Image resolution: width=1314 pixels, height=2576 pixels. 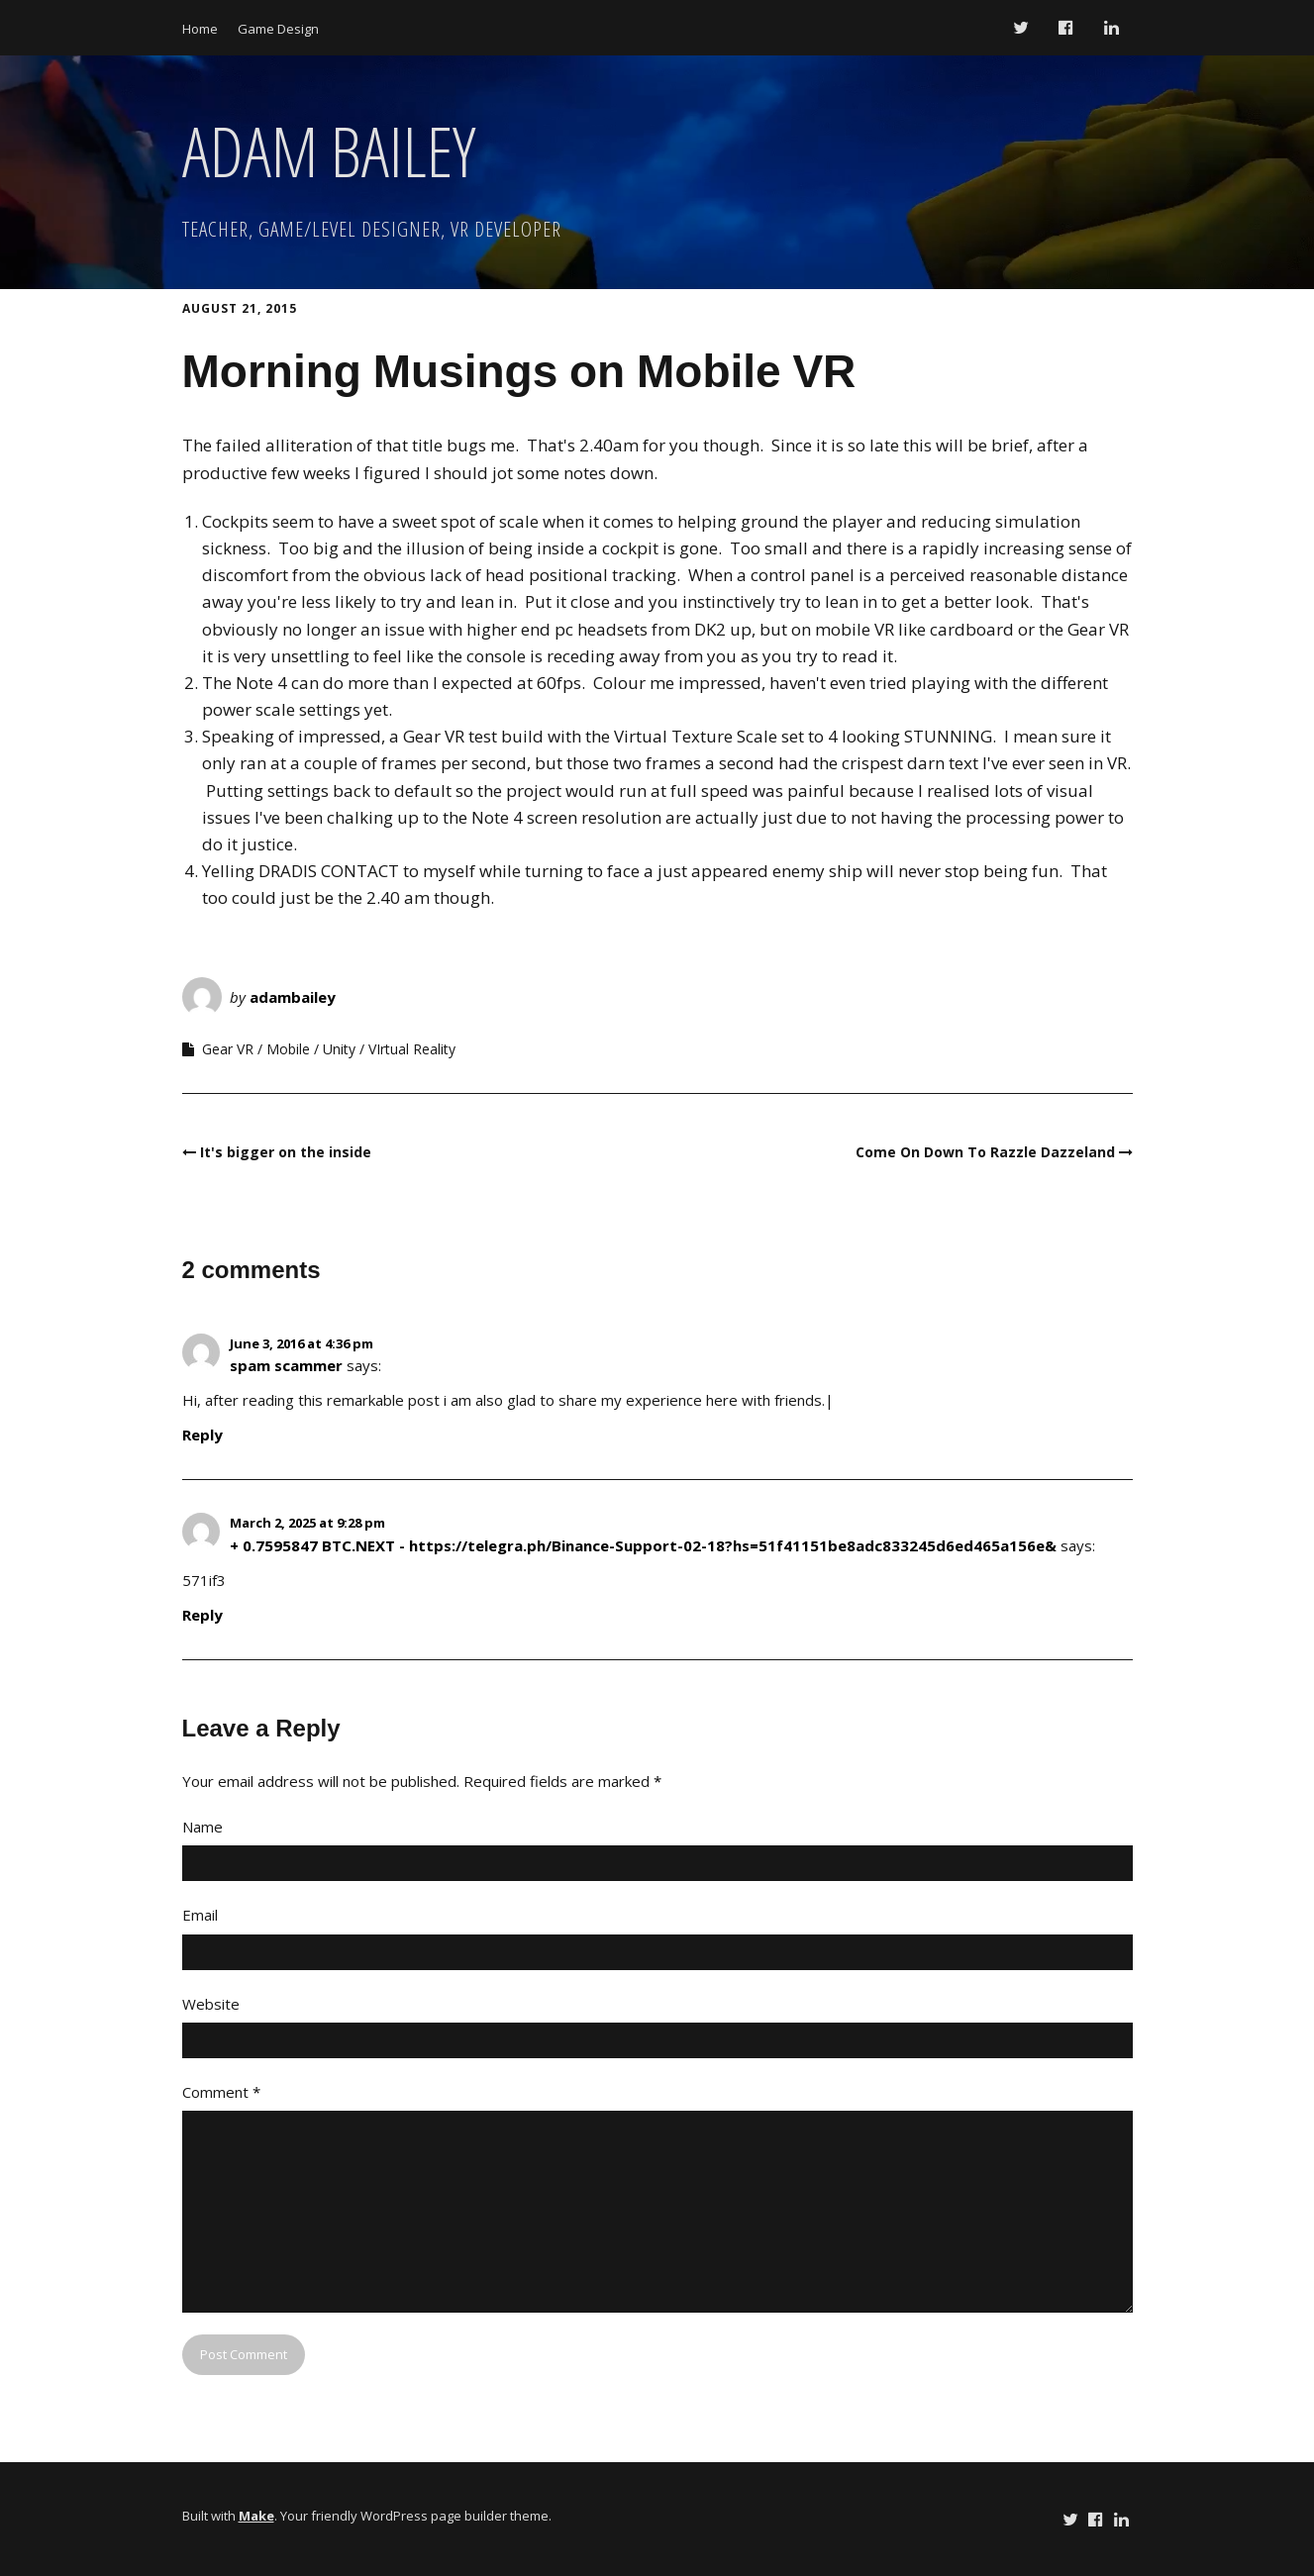 What do you see at coordinates (278, 29) in the screenshot?
I see `Game Design` at bounding box center [278, 29].